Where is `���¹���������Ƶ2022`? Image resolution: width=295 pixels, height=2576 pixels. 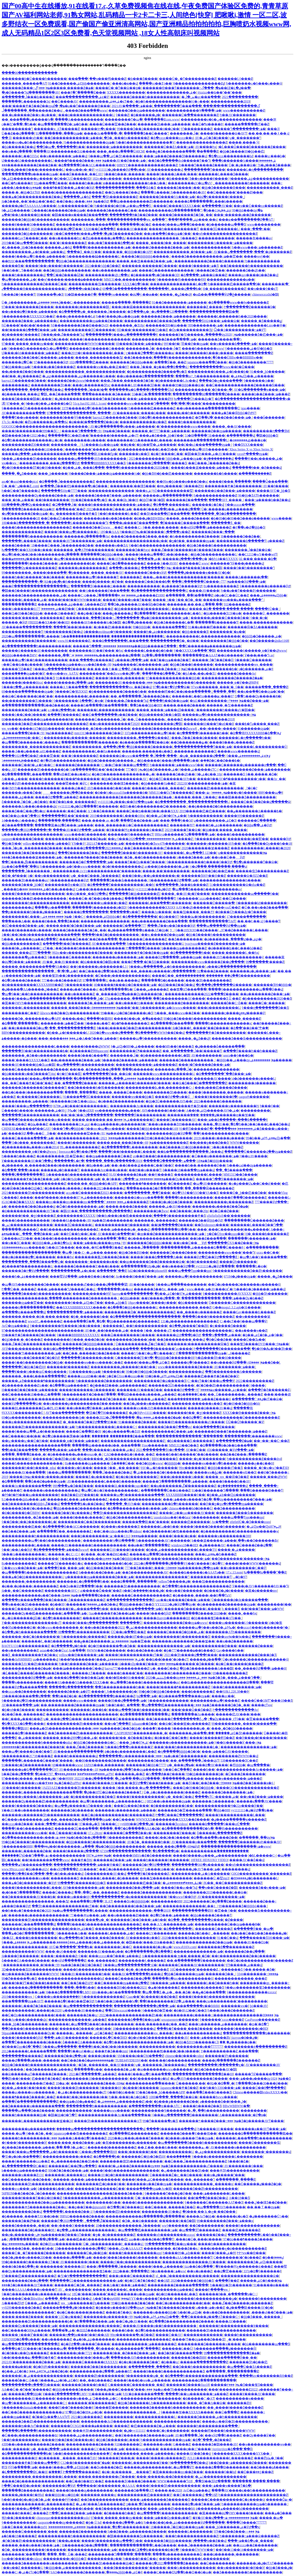
���¹���������Ƶ2022 is located at coordinates (232, 2389).